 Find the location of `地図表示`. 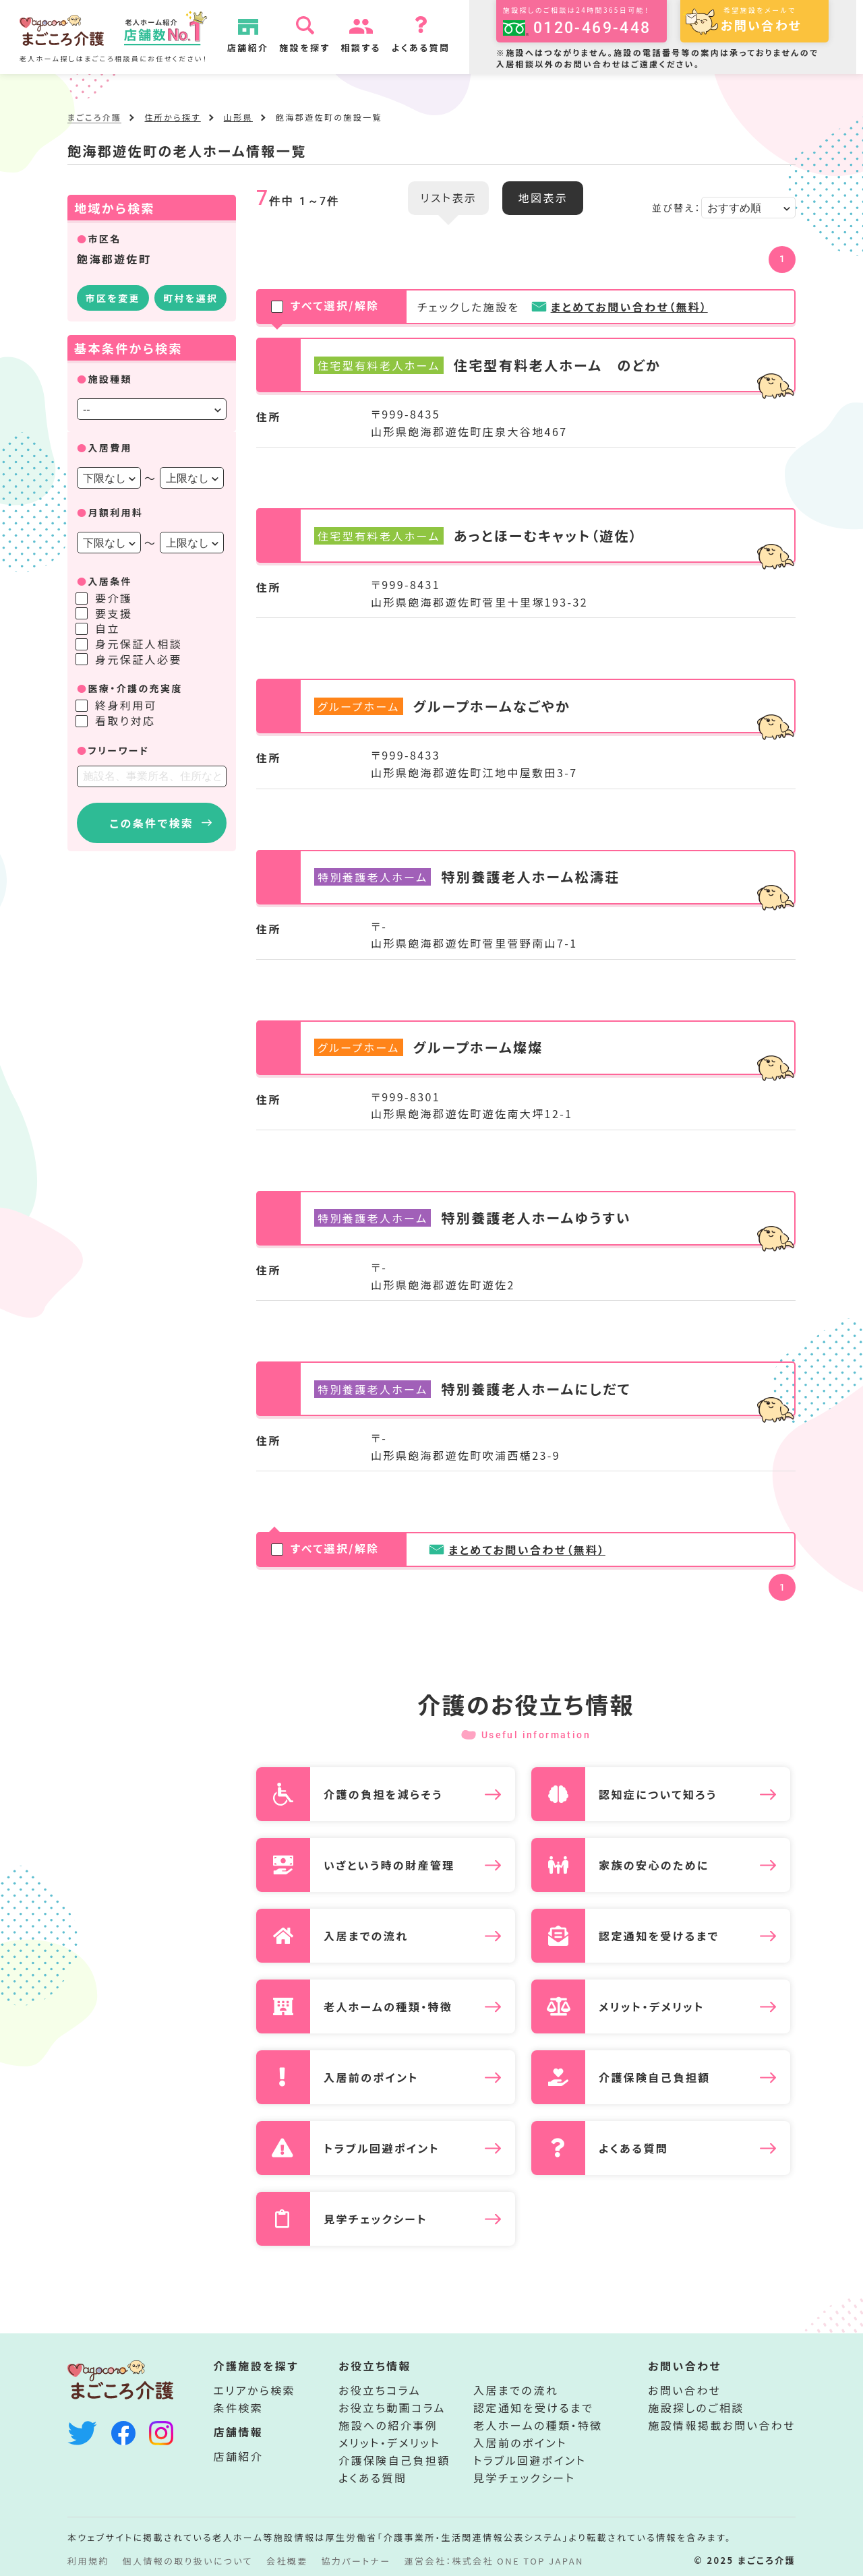

地図表示 is located at coordinates (543, 197).